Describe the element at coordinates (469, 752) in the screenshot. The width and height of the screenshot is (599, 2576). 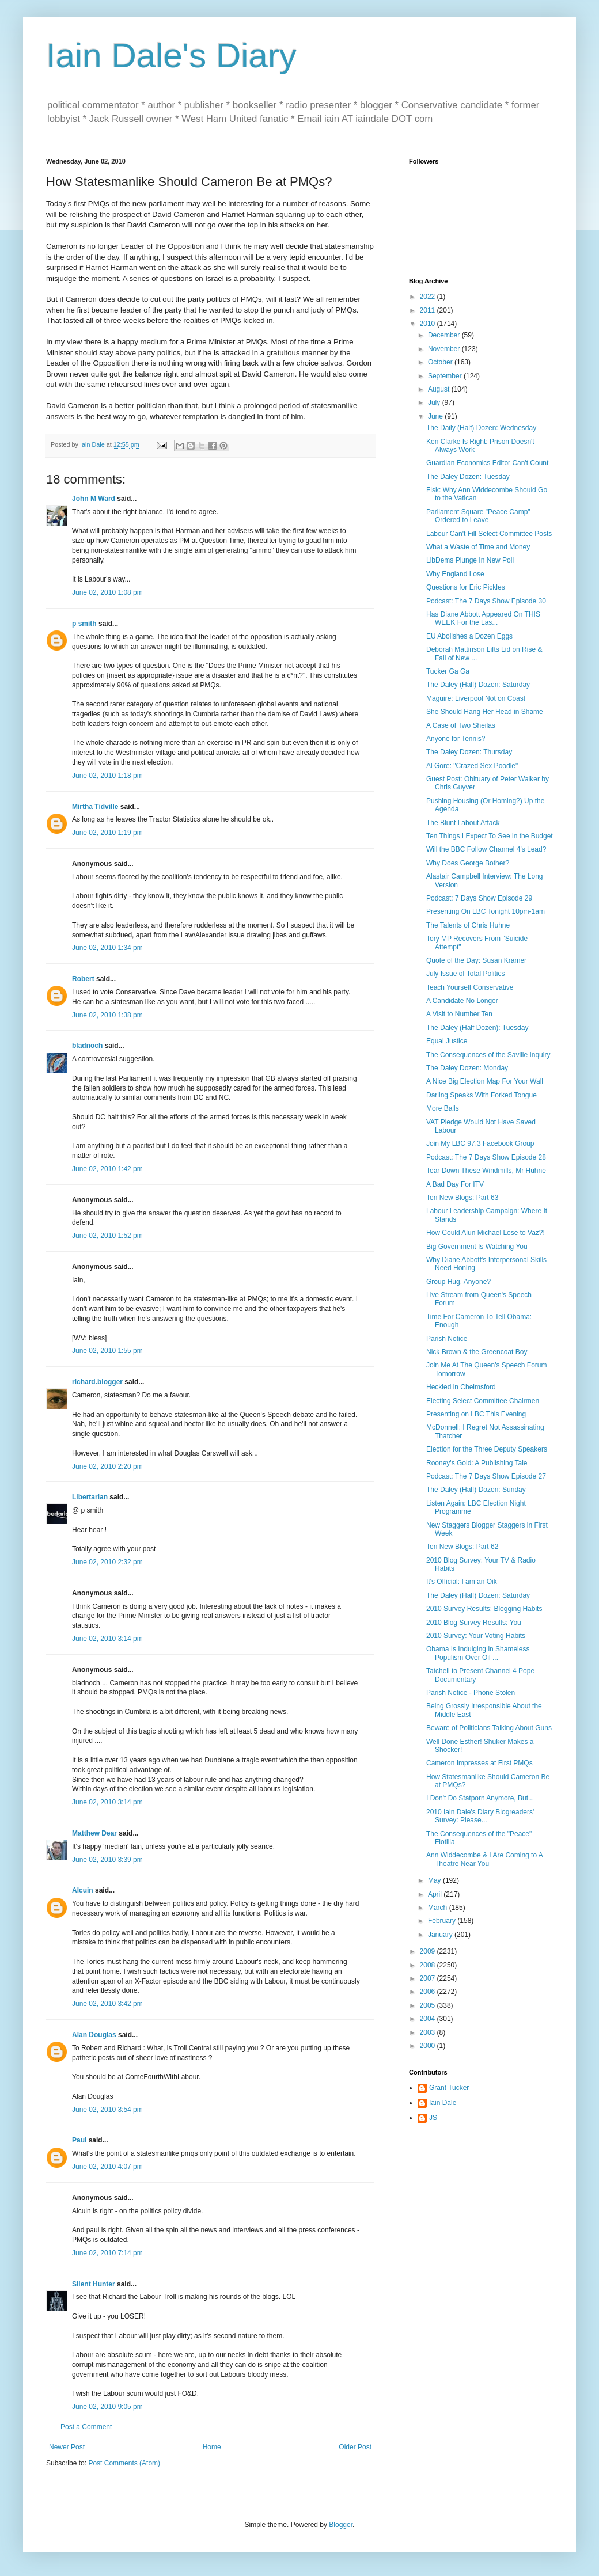
I see `The Daley Dozen: Thursday` at that location.